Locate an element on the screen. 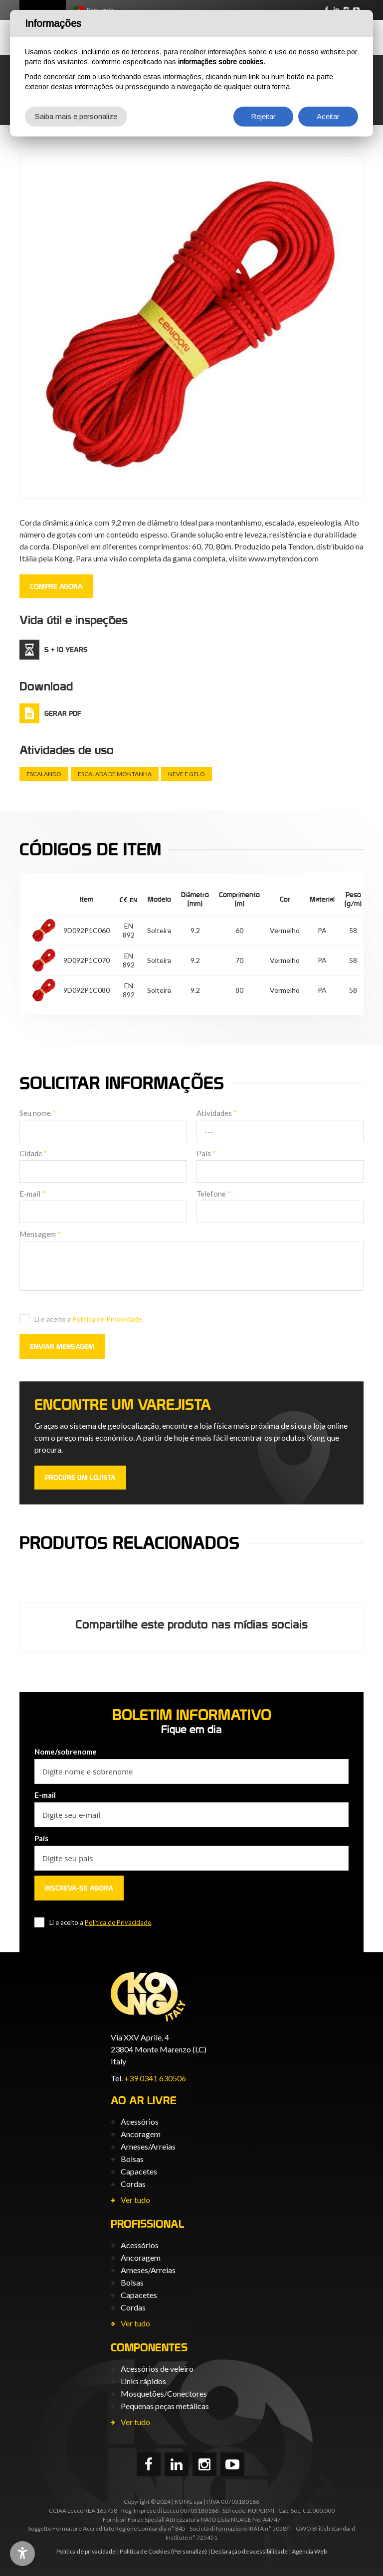  Declaração de acessibilidade is located at coordinates (249, 2551).